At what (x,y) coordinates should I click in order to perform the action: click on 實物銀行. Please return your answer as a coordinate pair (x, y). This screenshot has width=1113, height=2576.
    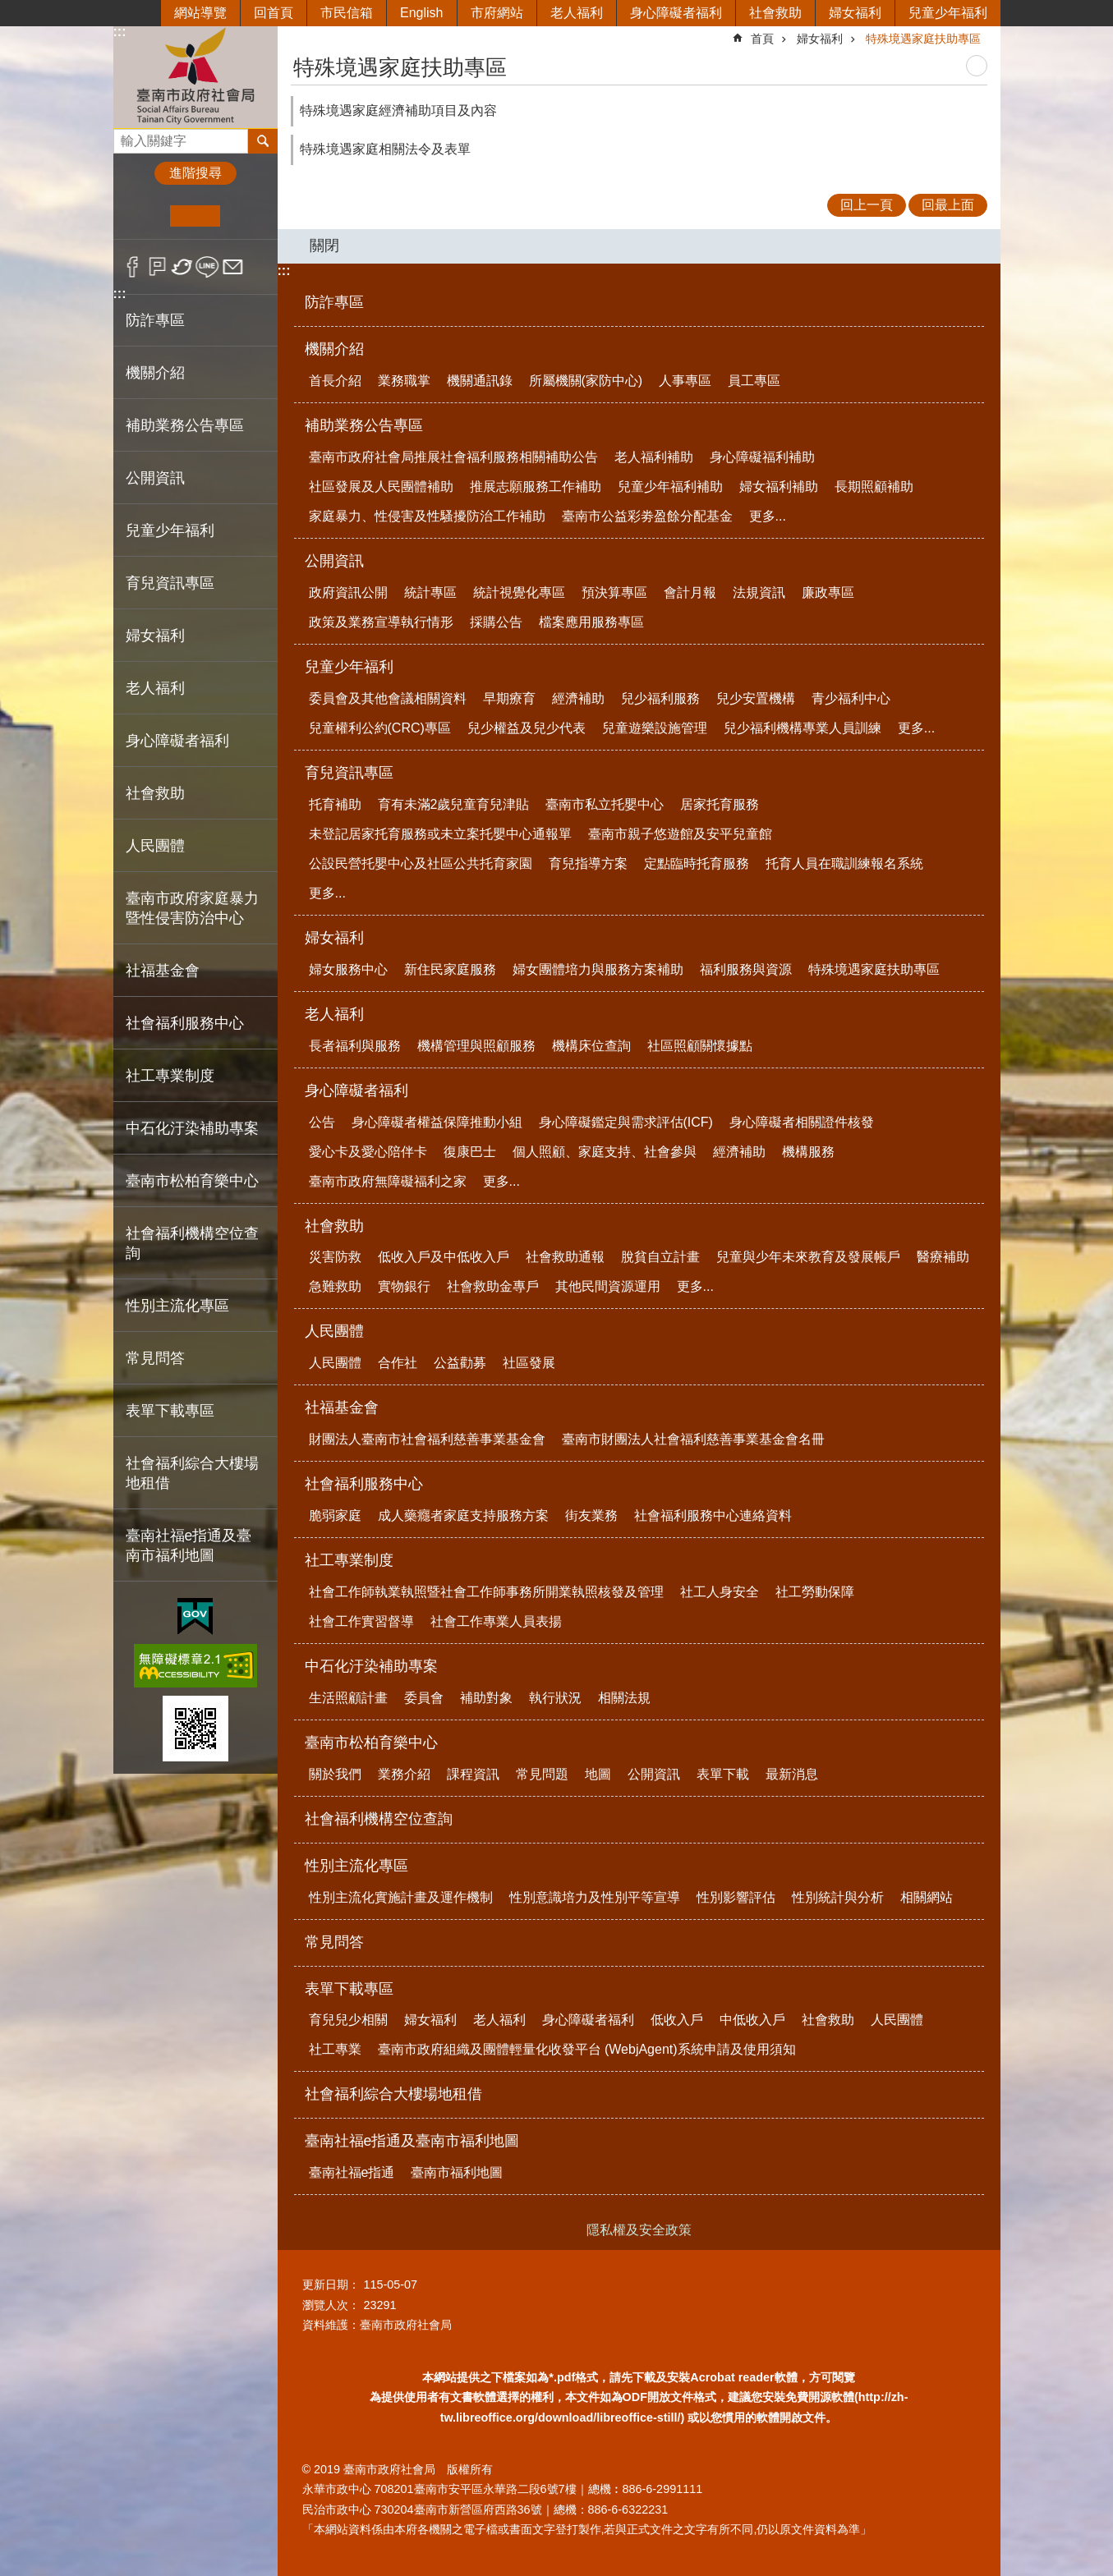
    Looking at the image, I should click on (404, 1286).